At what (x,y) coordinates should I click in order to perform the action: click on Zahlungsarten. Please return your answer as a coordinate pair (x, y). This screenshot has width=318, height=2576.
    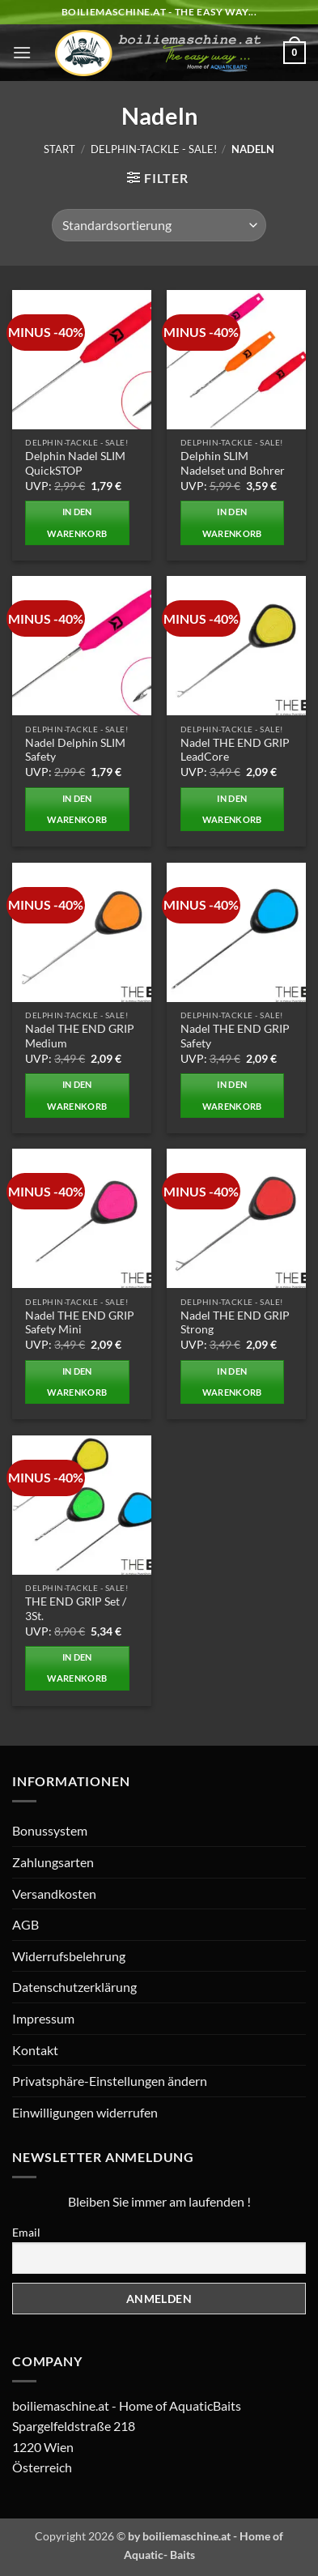
    Looking at the image, I should click on (53, 1862).